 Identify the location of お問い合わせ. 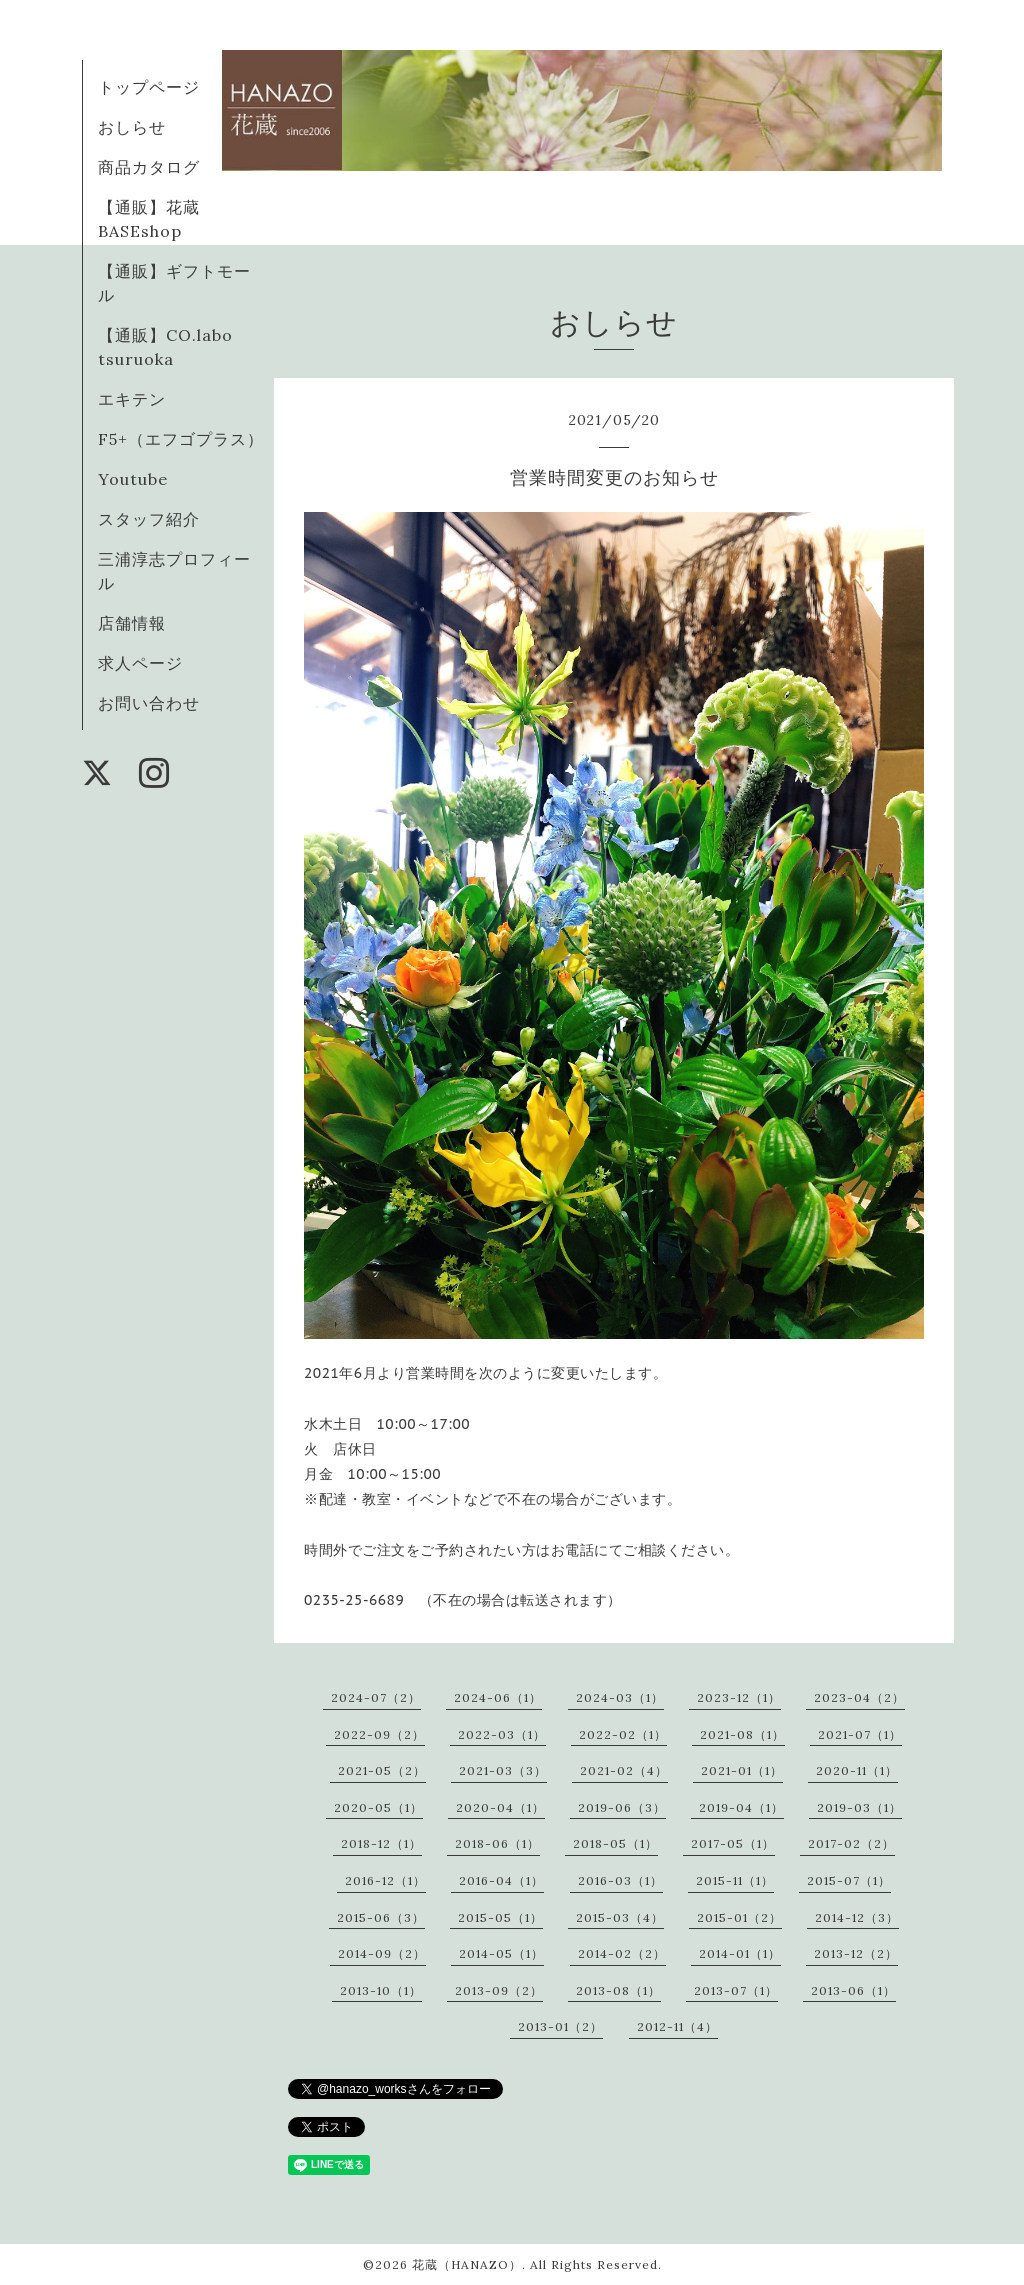
(149, 703).